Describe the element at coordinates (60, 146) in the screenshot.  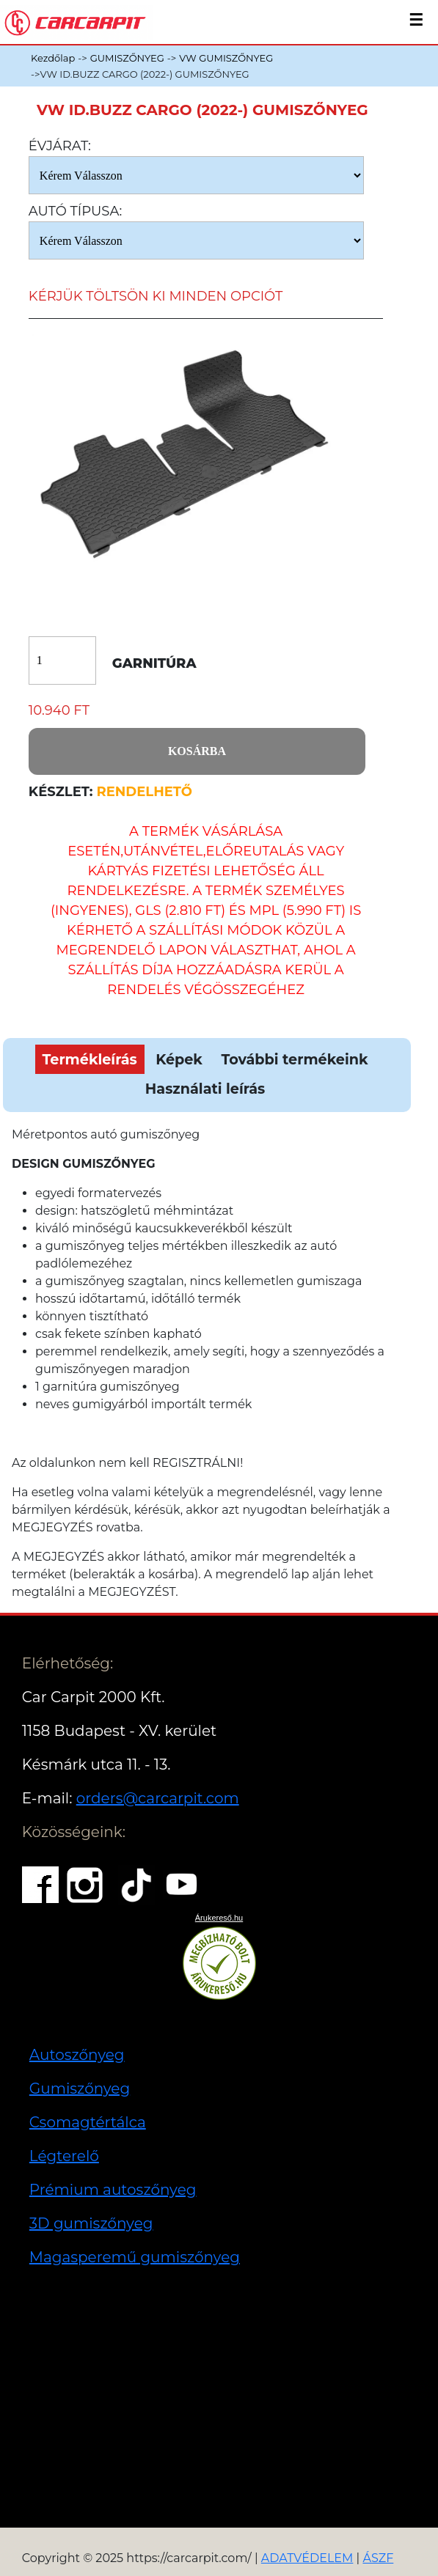
I see `Évjárat:` at that location.